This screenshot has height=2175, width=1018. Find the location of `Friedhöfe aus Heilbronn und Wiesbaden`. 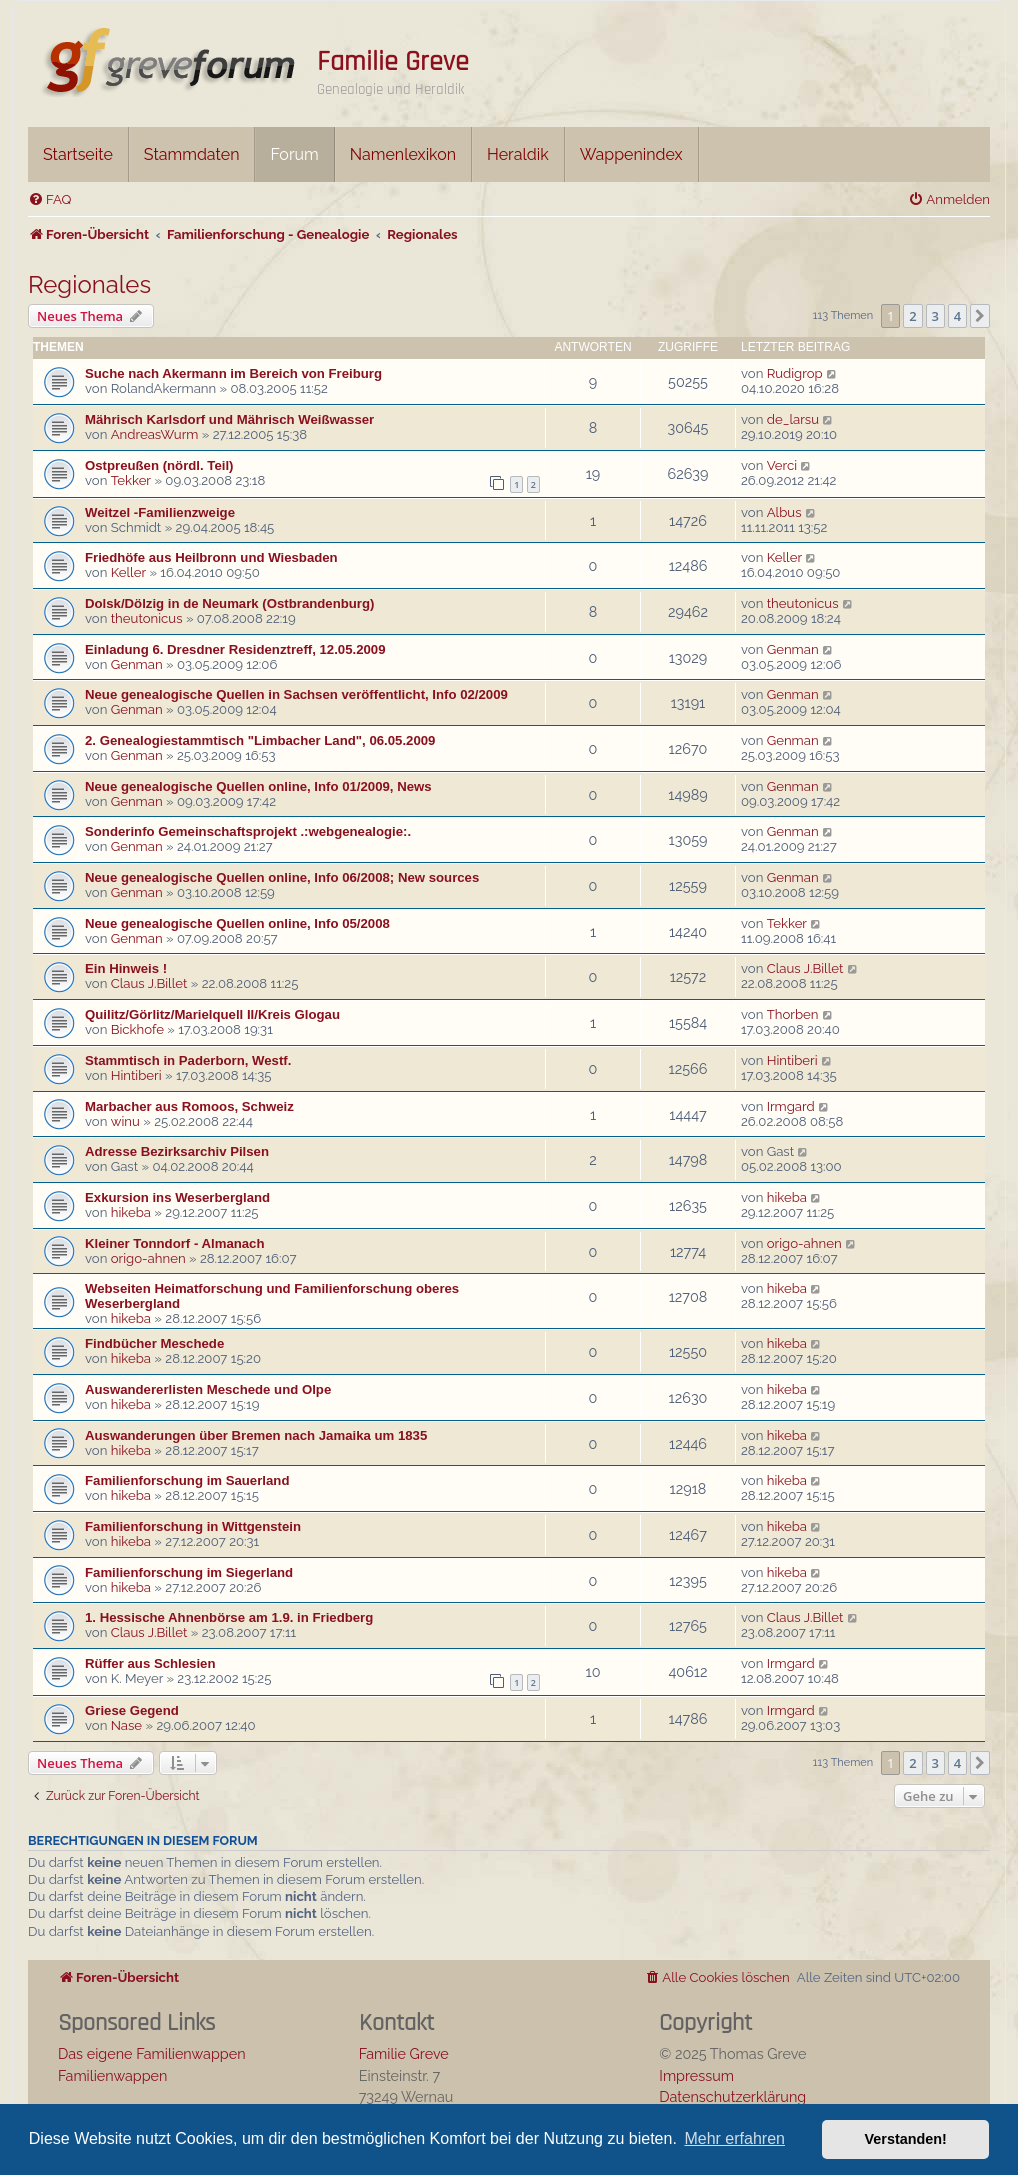

Friedhöfe aus Heilbronn und Wiesbaden is located at coordinates (211, 557).